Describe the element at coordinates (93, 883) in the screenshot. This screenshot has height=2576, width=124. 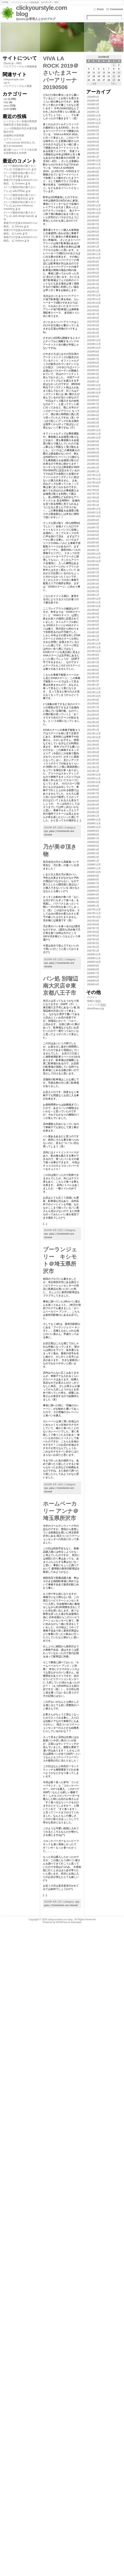
I see `2008年7月` at that location.